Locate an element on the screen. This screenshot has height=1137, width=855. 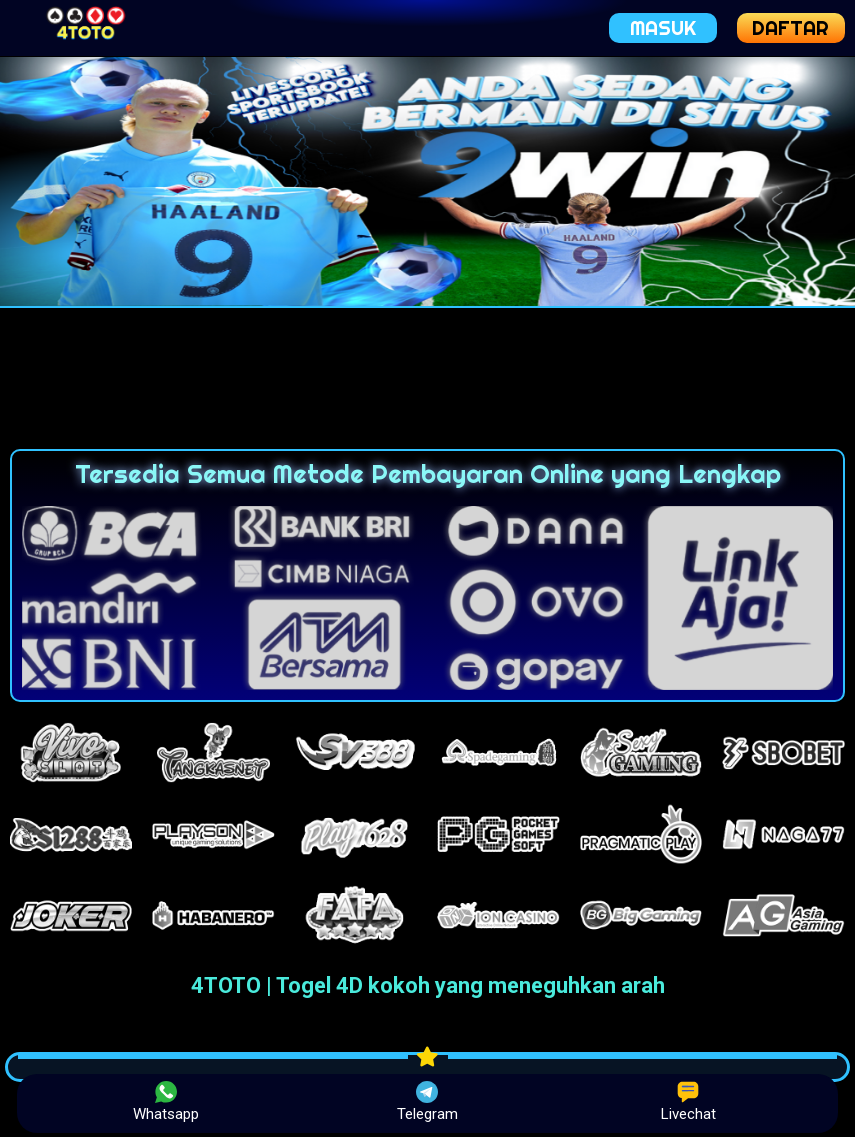
Telegram is located at coordinates (427, 1102).